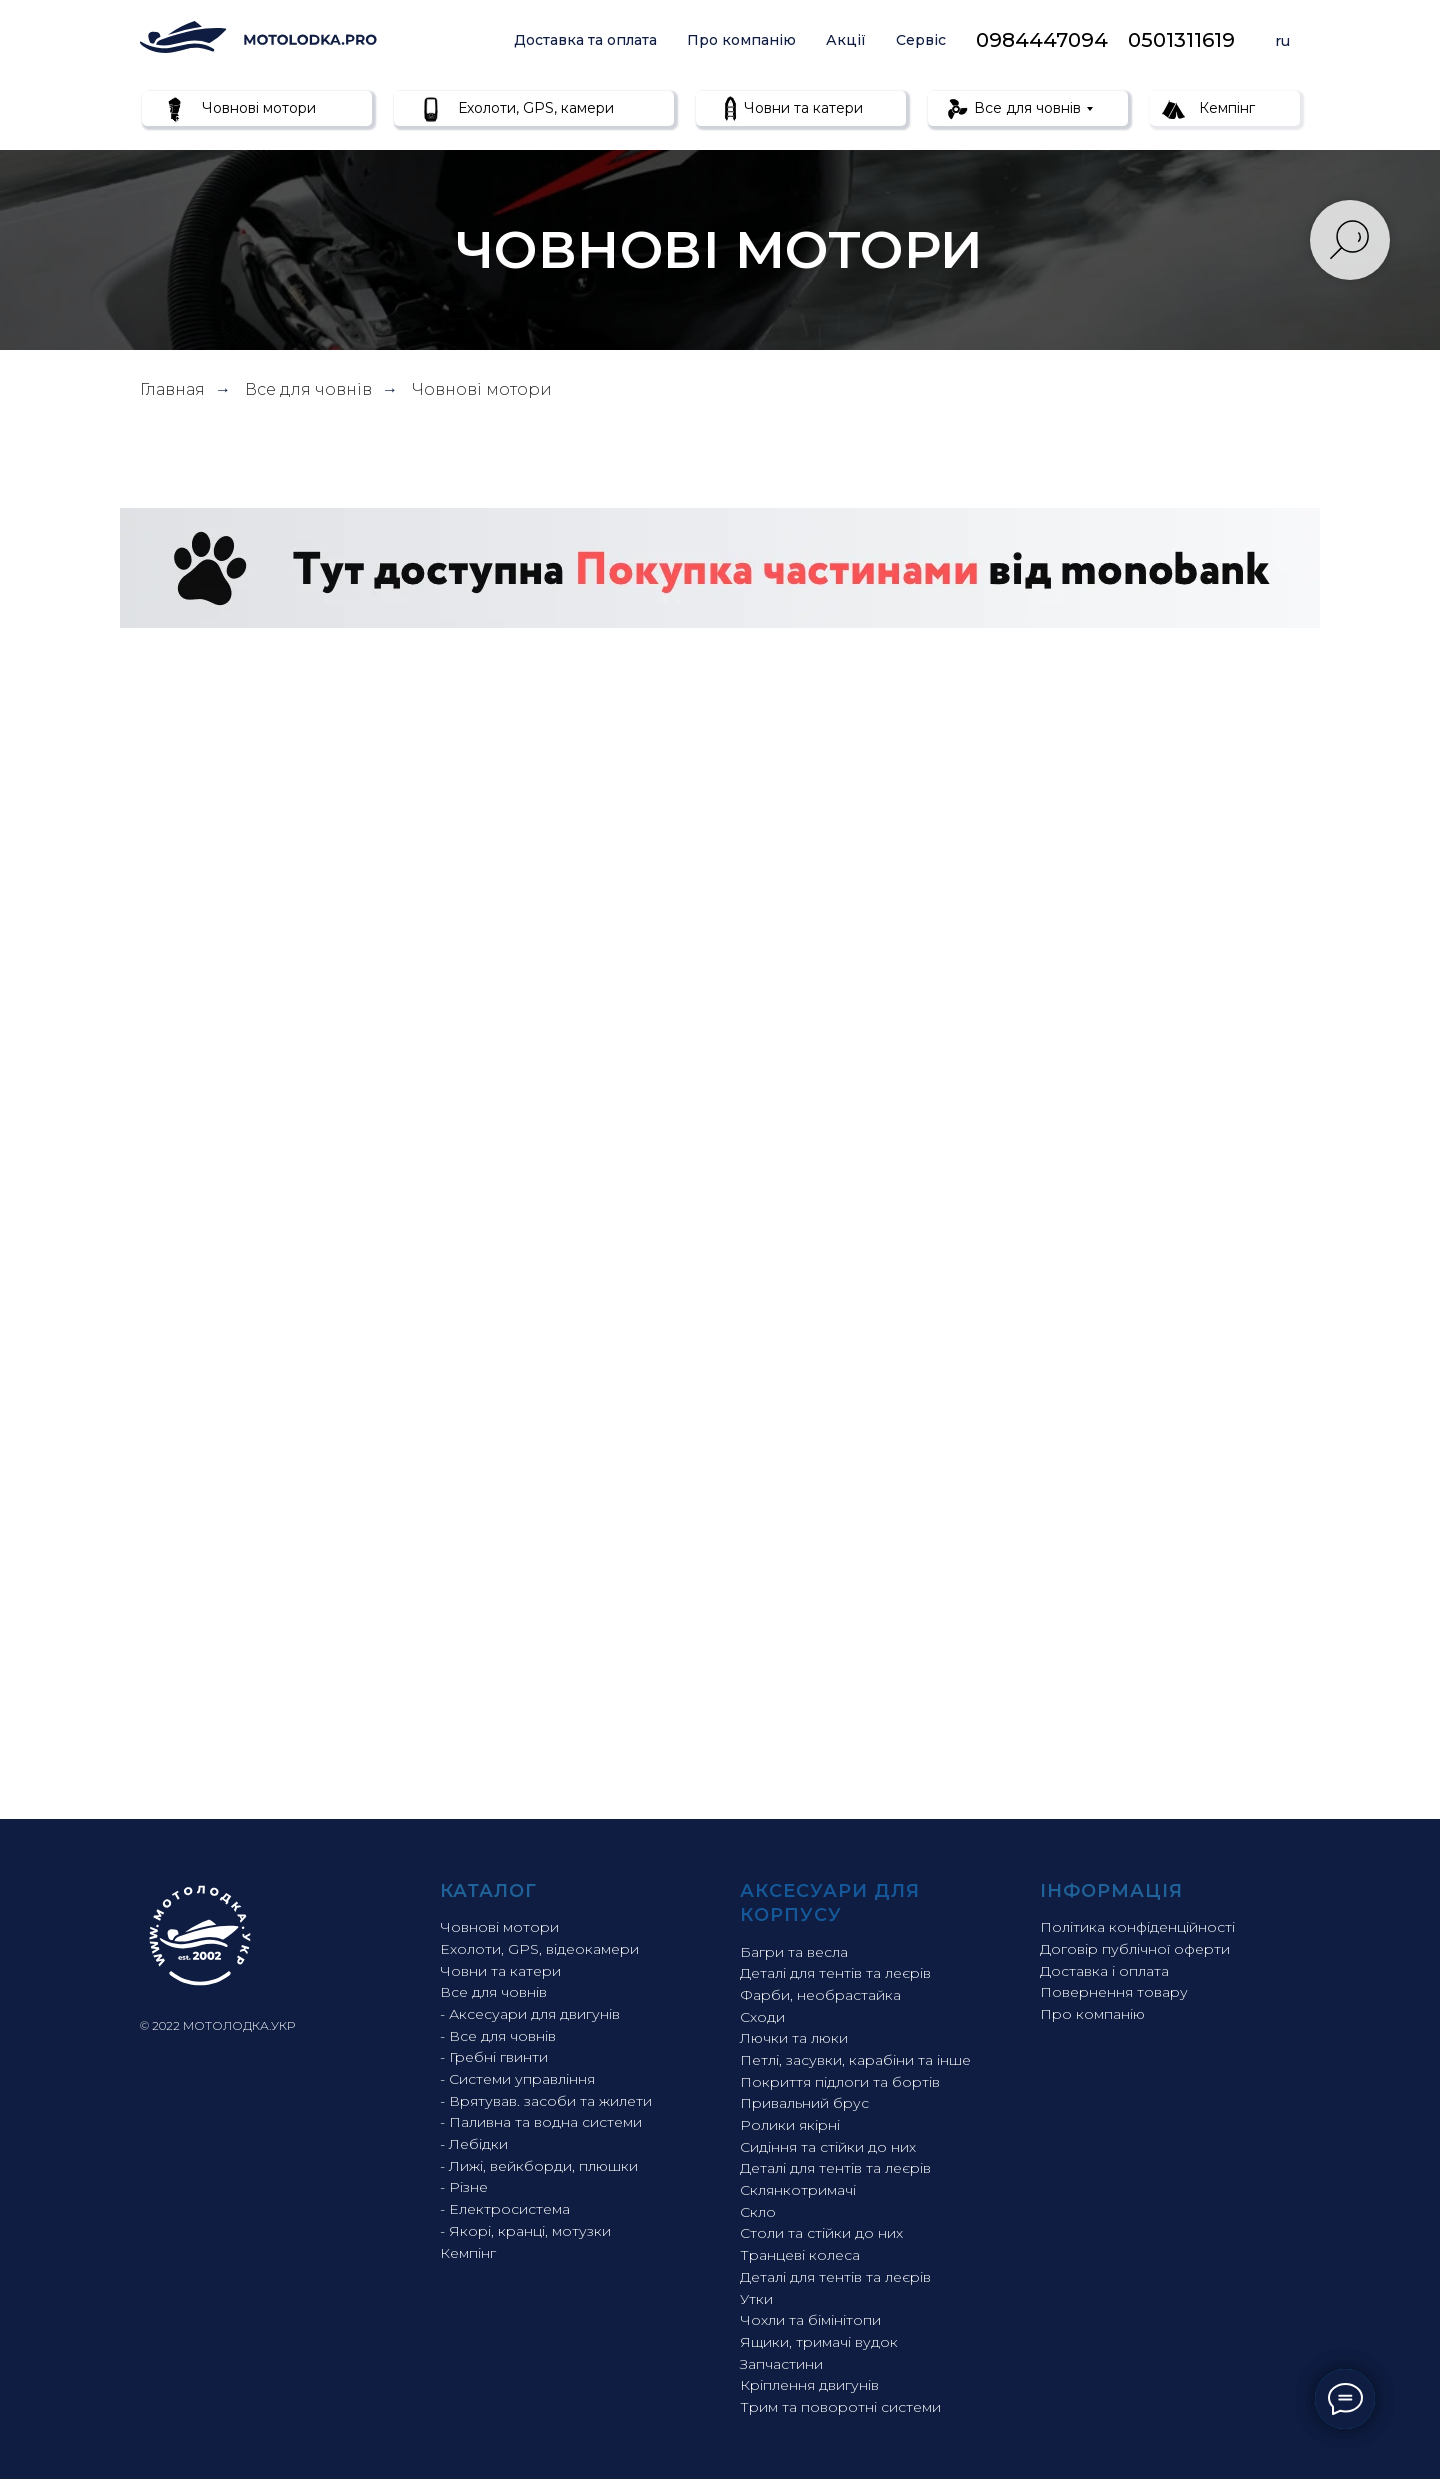  I want to click on - Лижі, вейкборди, плюшки, so click(539, 2166).